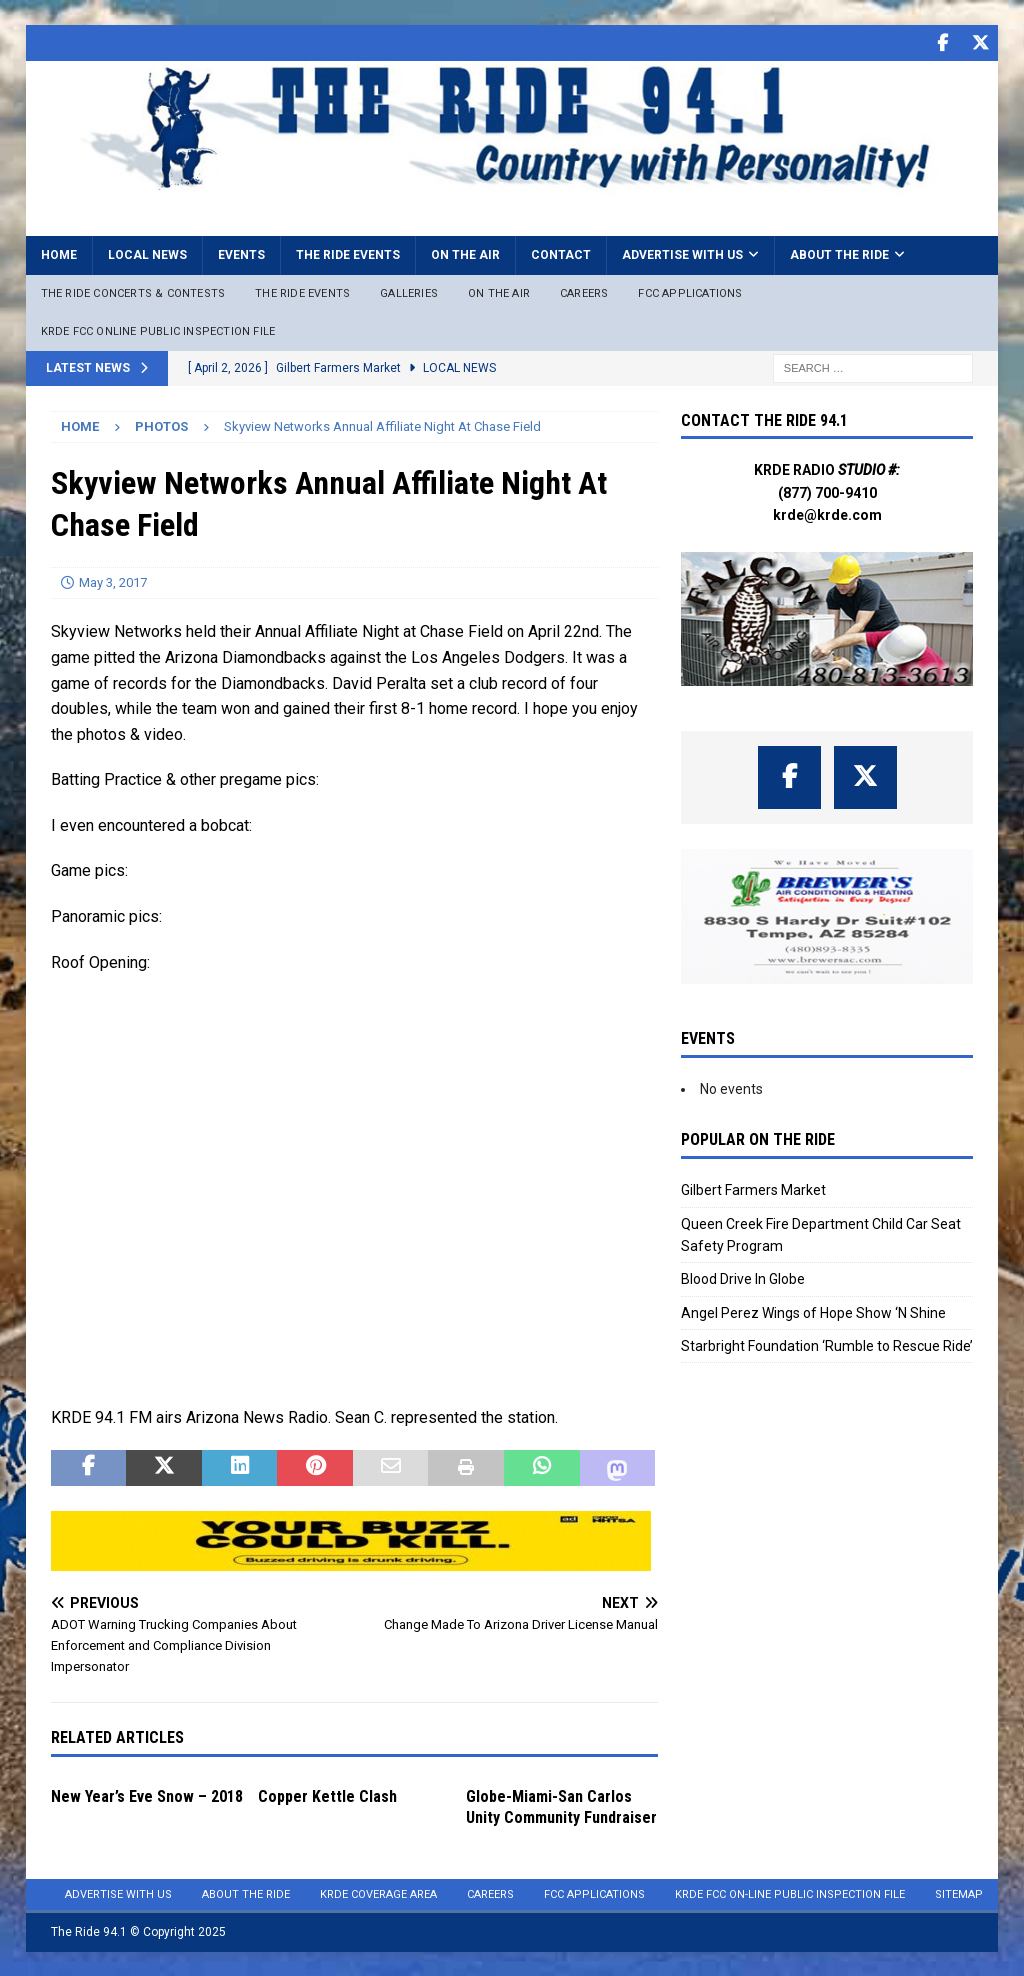  Describe the element at coordinates (827, 1345) in the screenshot. I see `Starbright Foundation ‘Rumble to Rescue Ride’` at that location.